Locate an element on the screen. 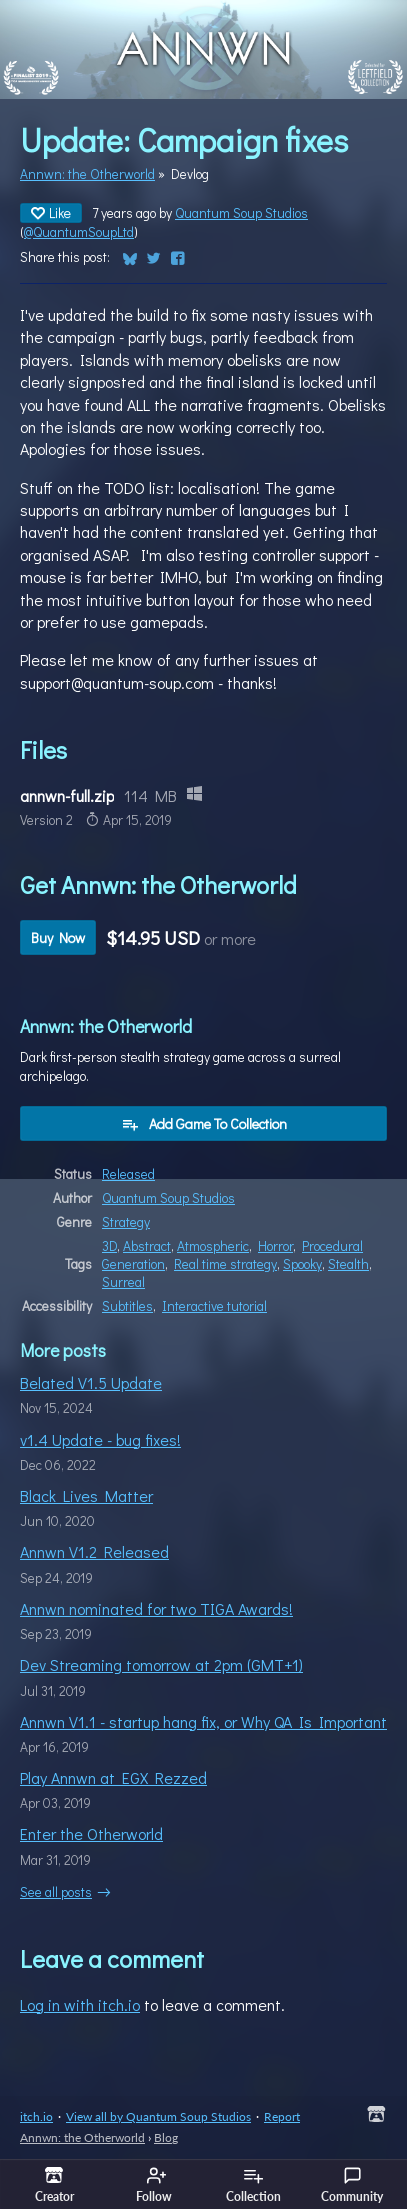 This screenshot has height=2209, width=407. Stealth is located at coordinates (348, 1264).